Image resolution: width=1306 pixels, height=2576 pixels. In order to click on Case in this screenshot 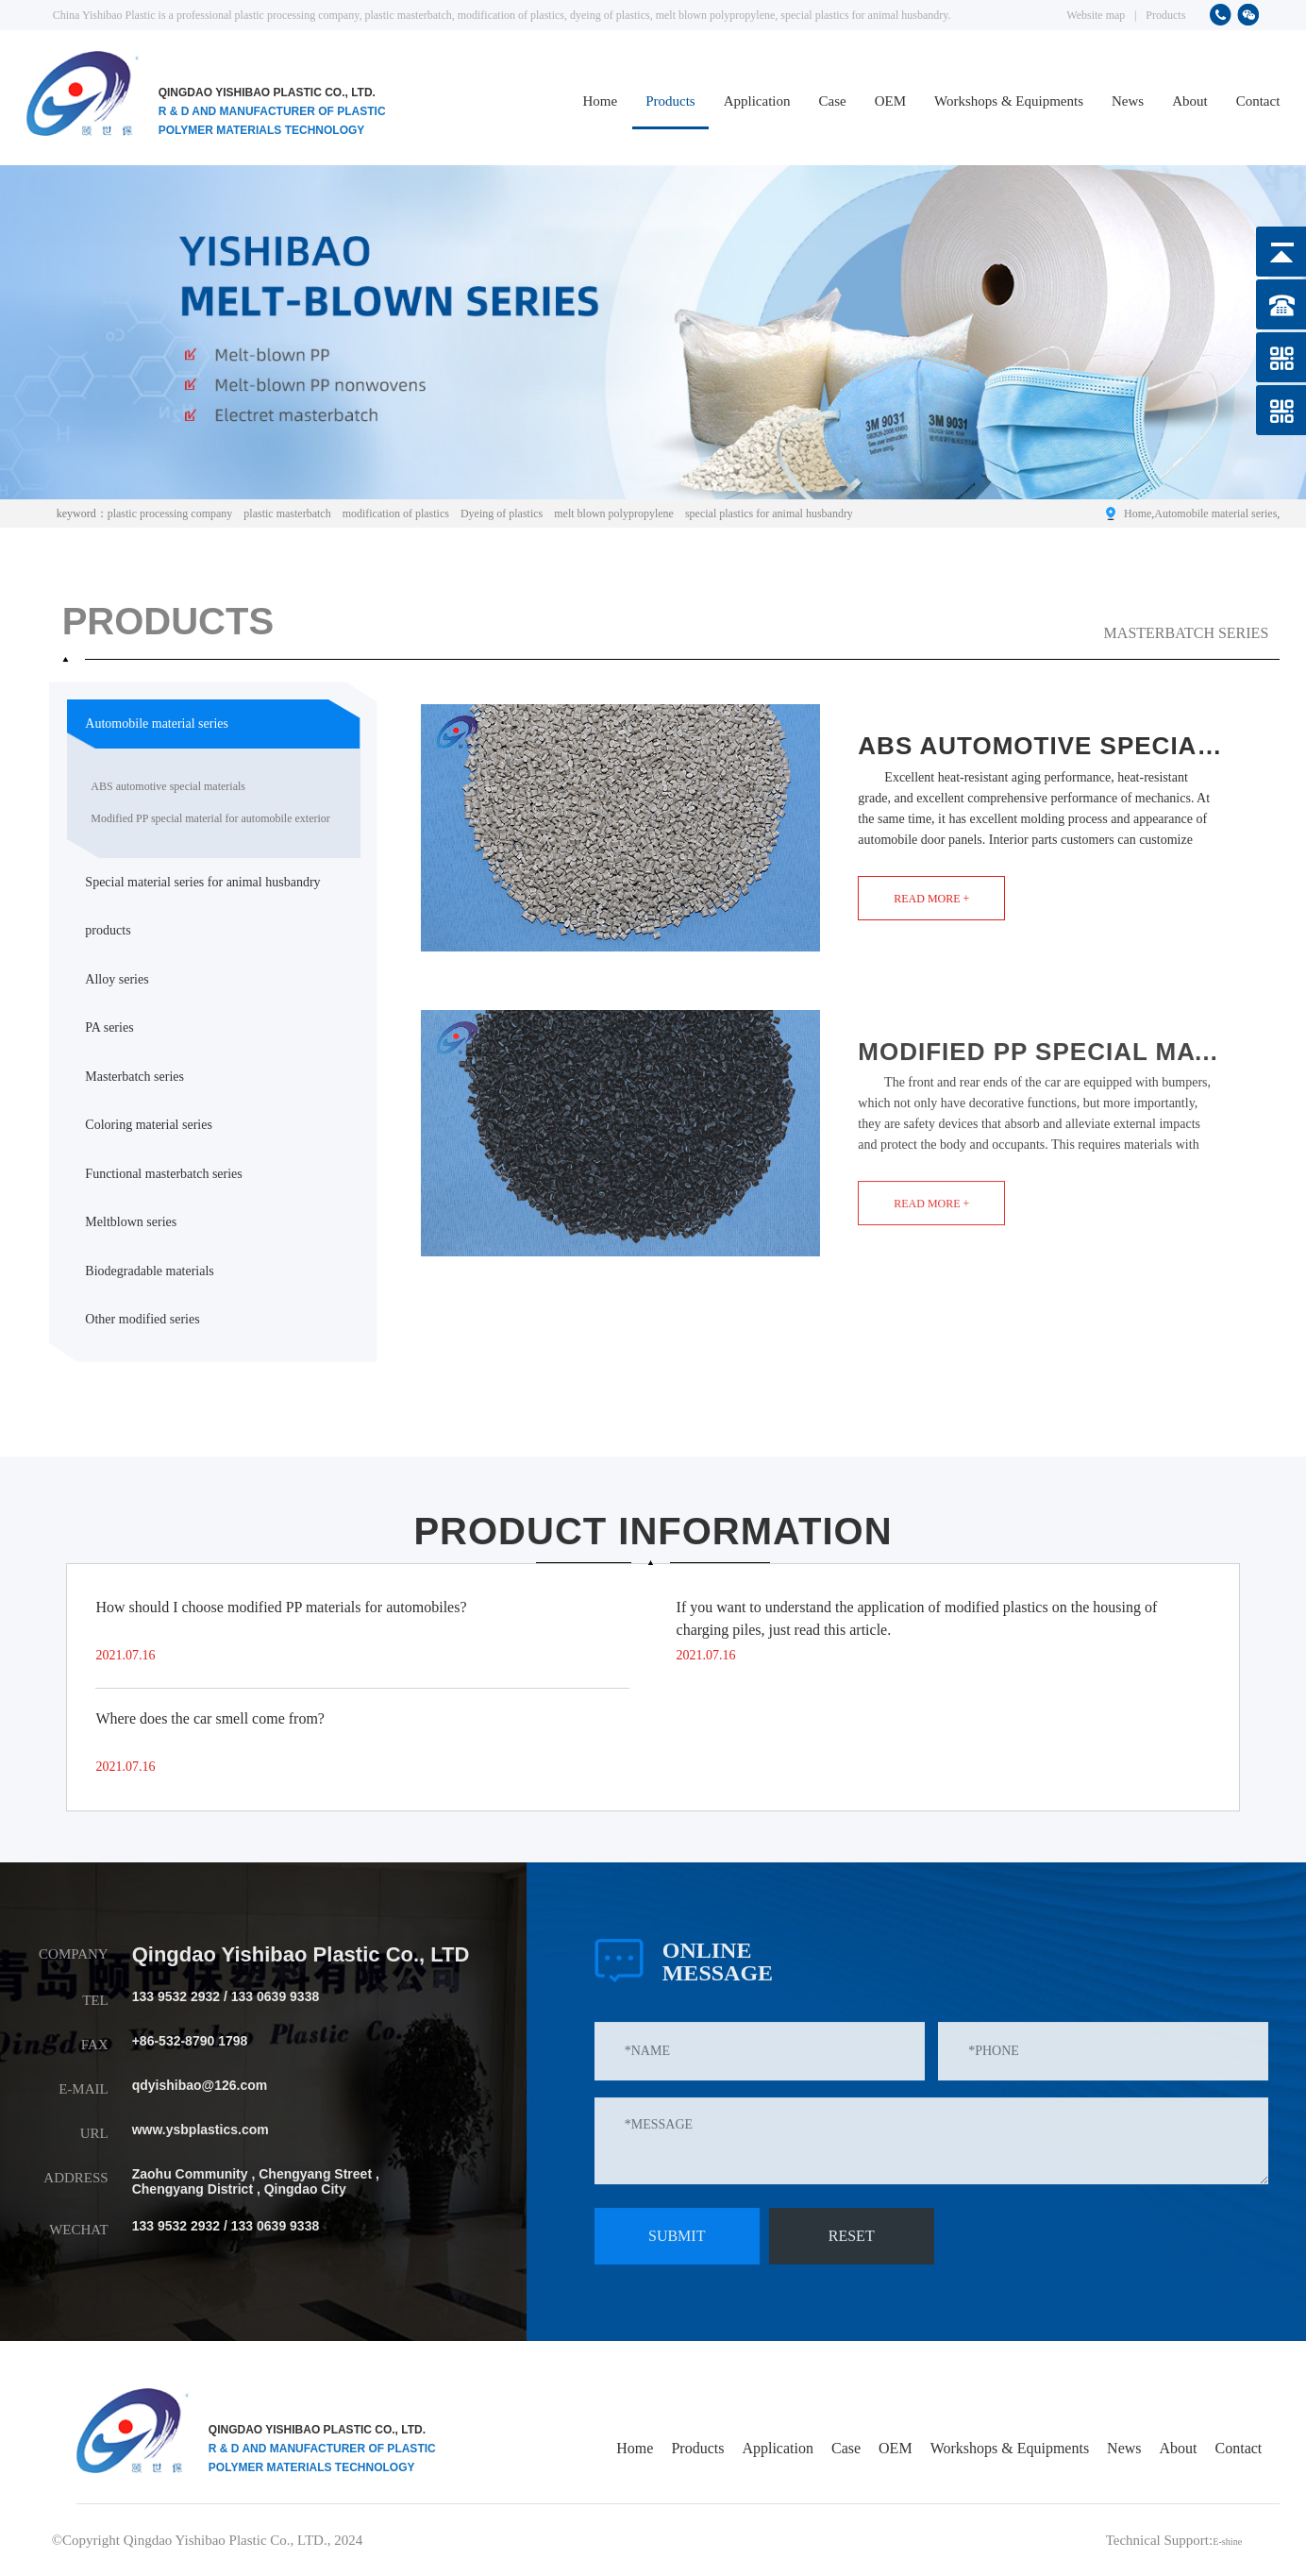, I will do `click(832, 101)`.